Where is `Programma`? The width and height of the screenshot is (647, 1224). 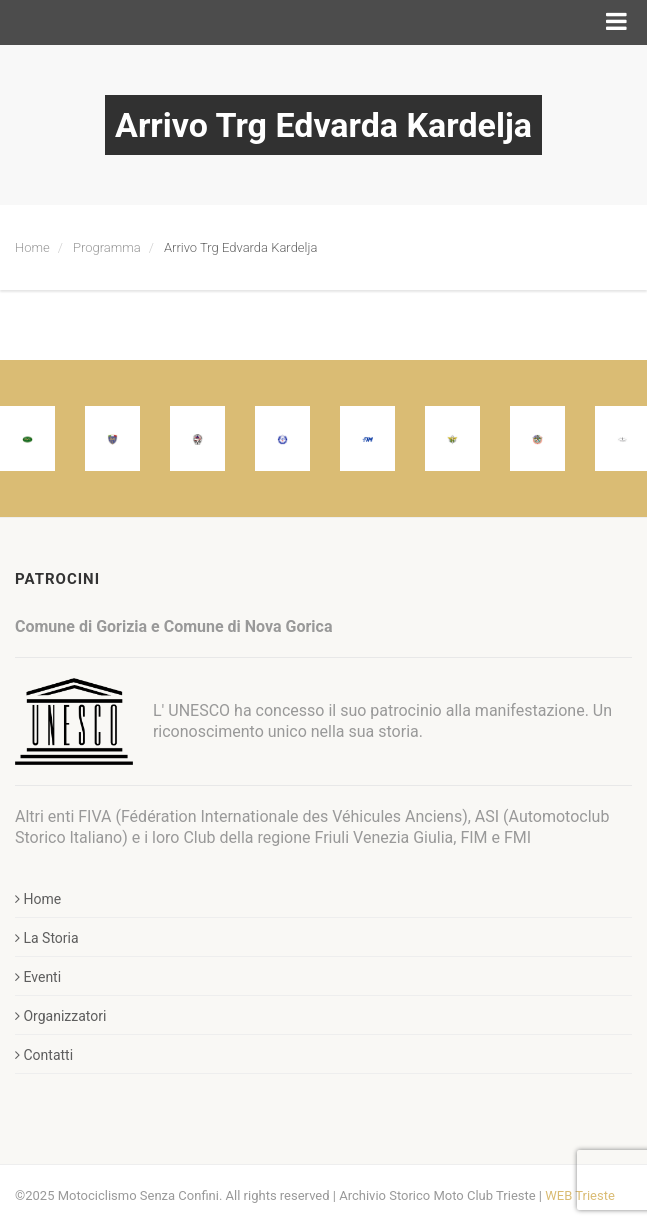 Programma is located at coordinates (107, 247).